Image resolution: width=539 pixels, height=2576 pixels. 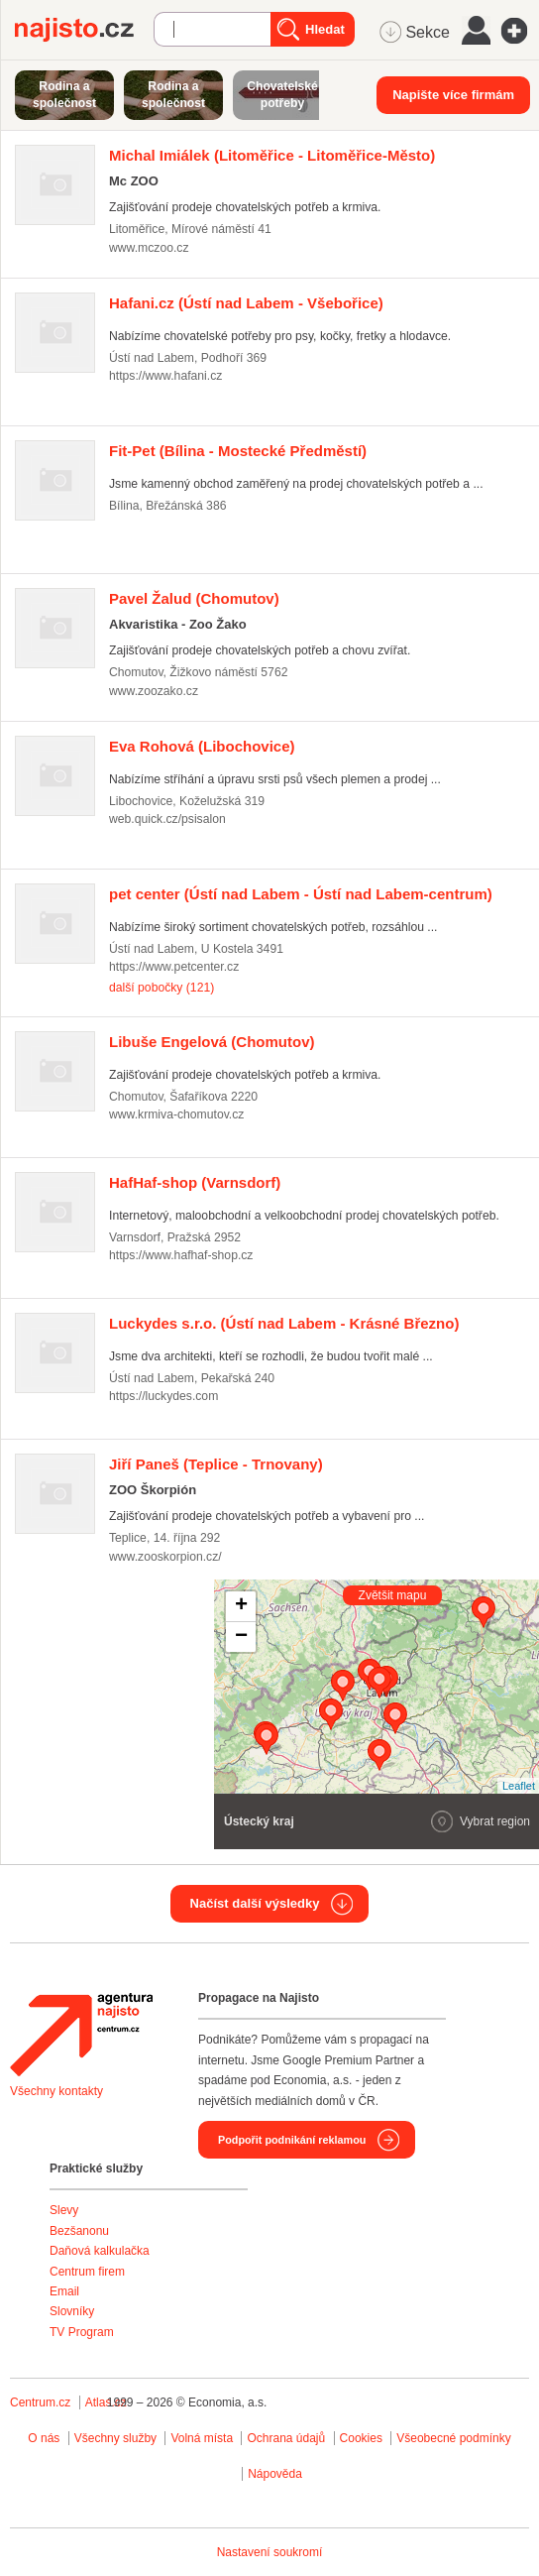 What do you see at coordinates (194, 598) in the screenshot?
I see `(Chomutov)` at bounding box center [194, 598].